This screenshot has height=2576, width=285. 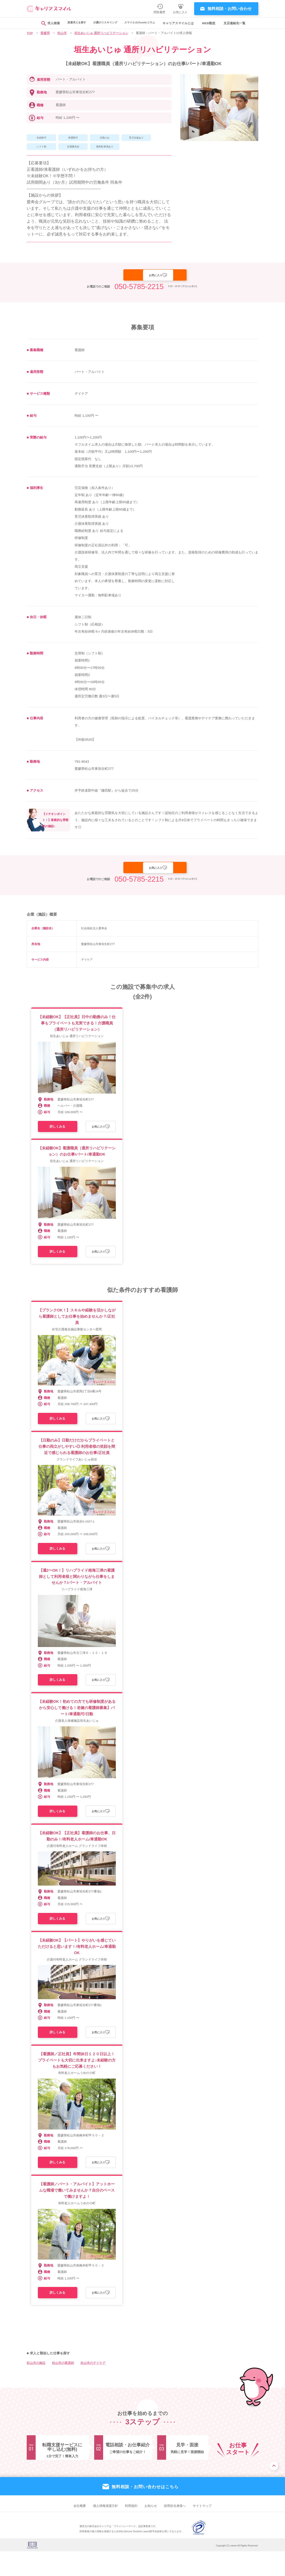 I want to click on WEB勤怠, so click(x=216, y=23).